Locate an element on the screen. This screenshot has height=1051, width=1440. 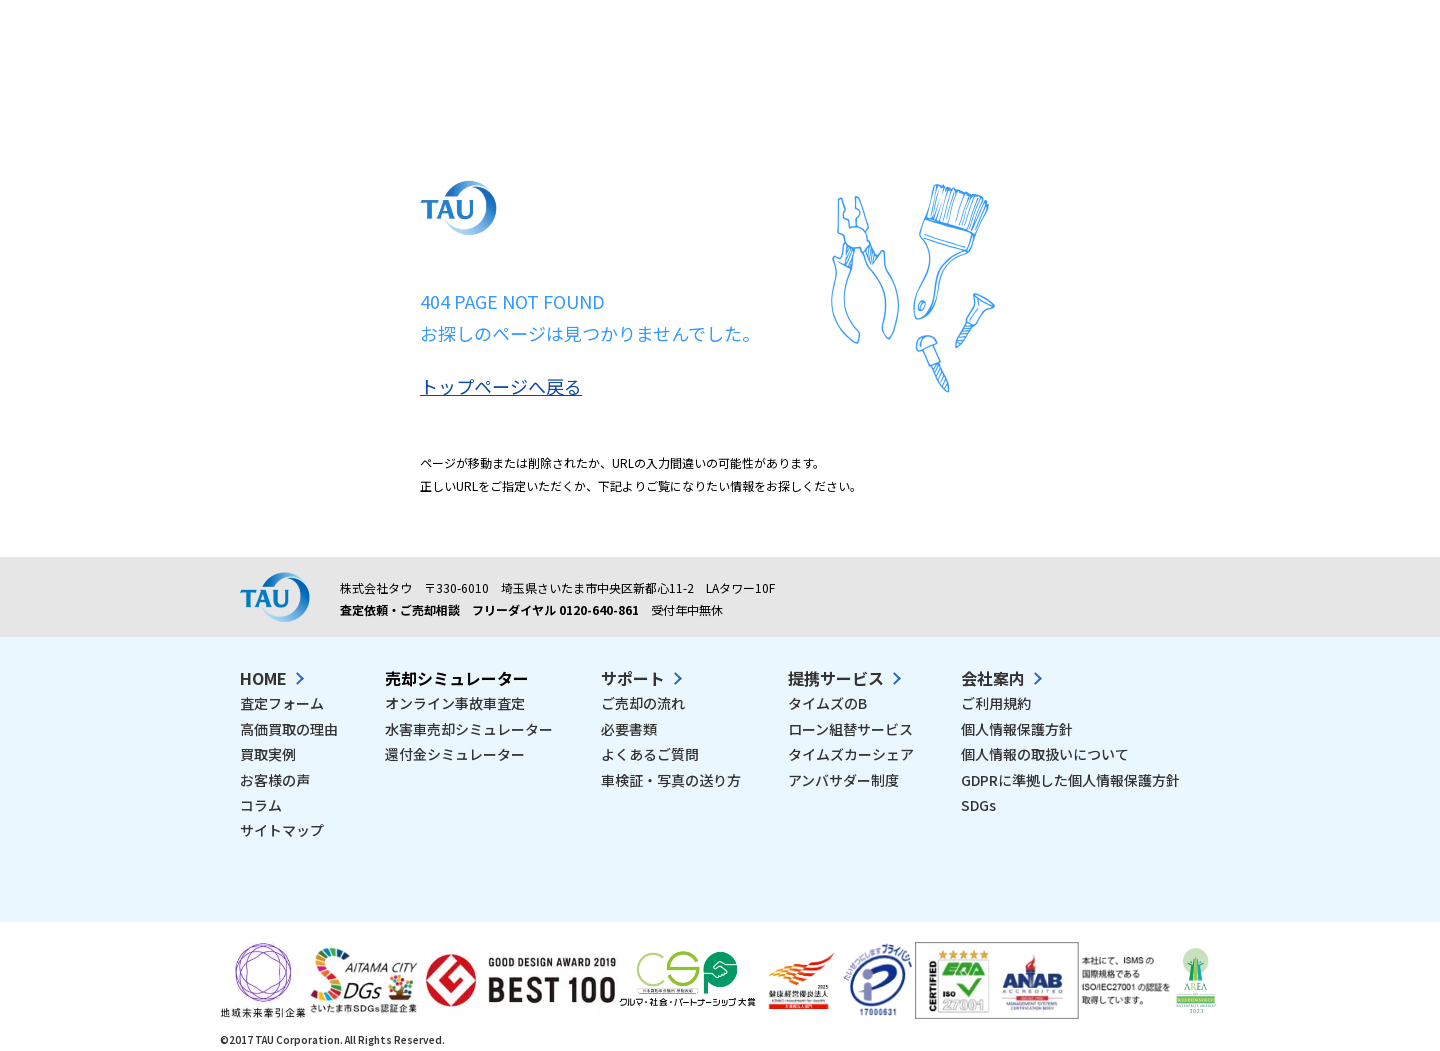
サイトマップ is located at coordinates (282, 830).